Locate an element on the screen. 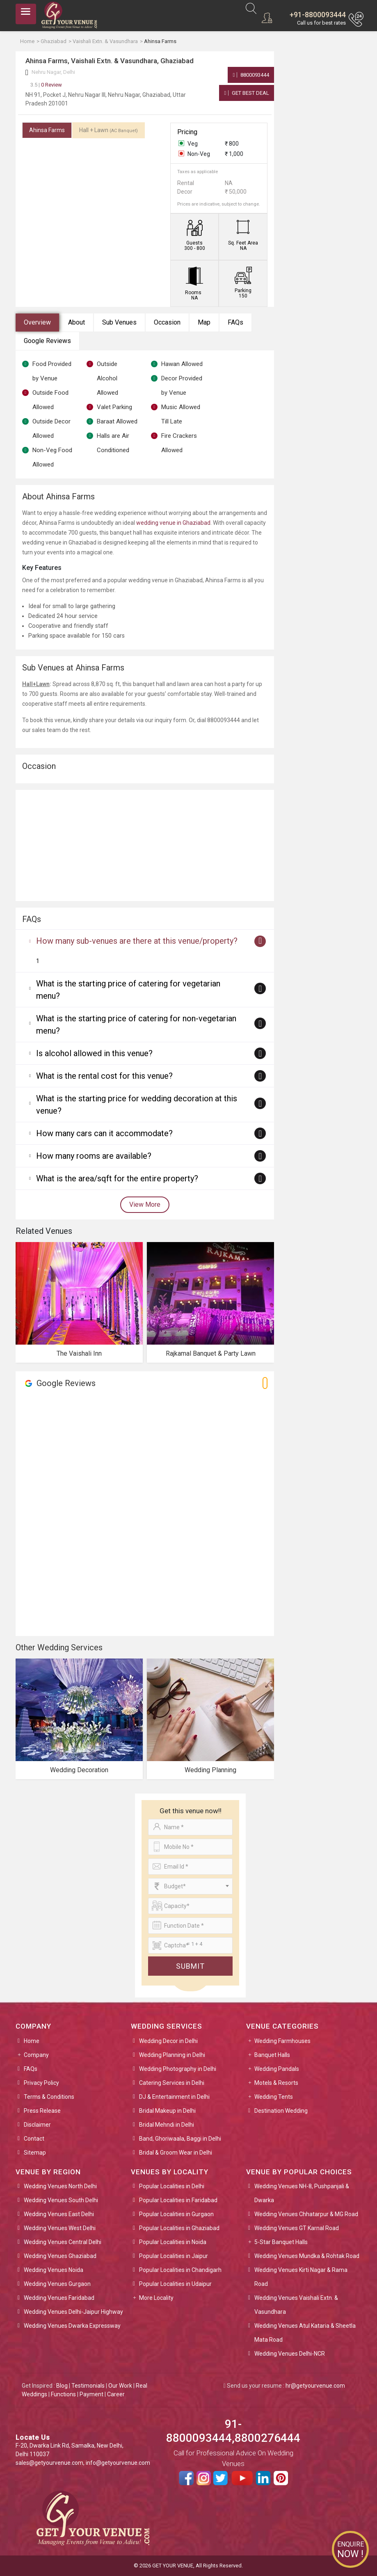  Wedding Venues Delhi-Jaipur Highway is located at coordinates (73, 2311).